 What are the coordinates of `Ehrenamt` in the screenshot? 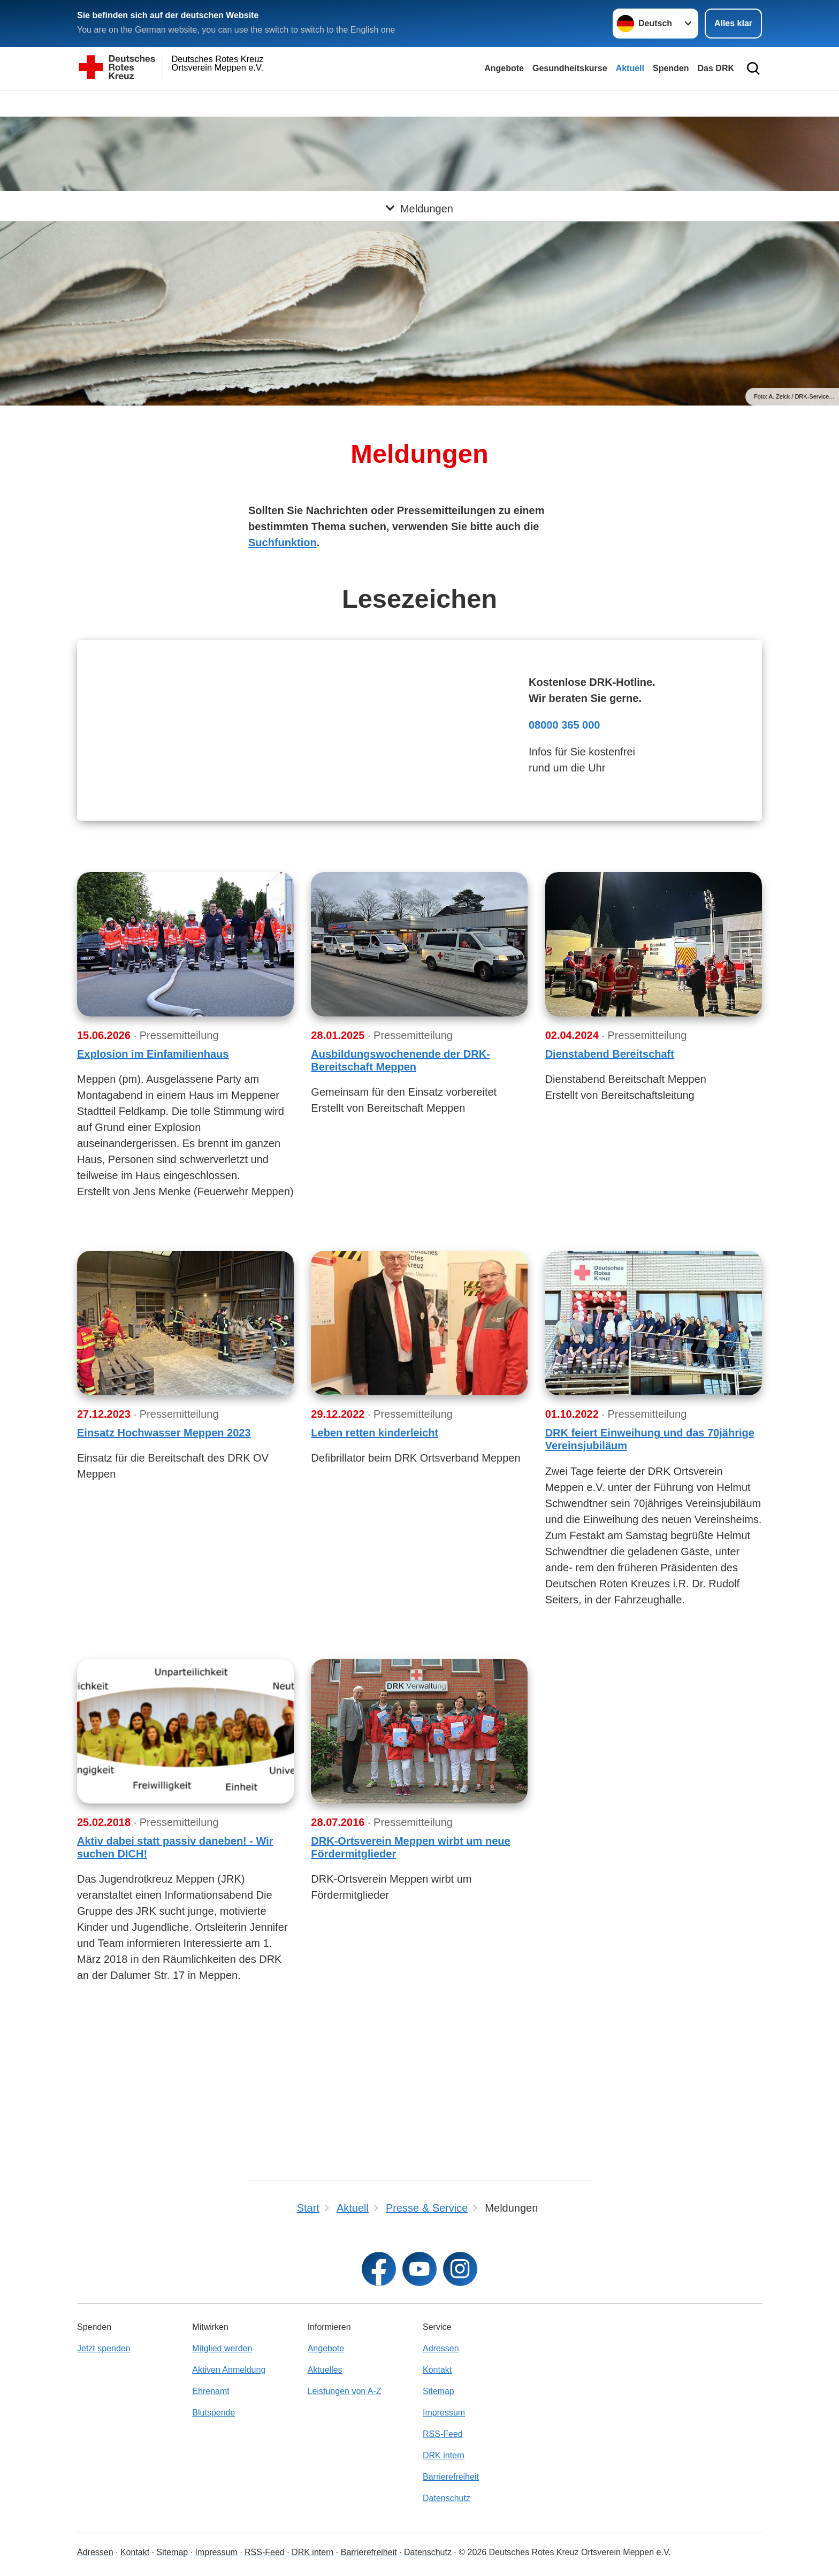 It's located at (210, 2391).